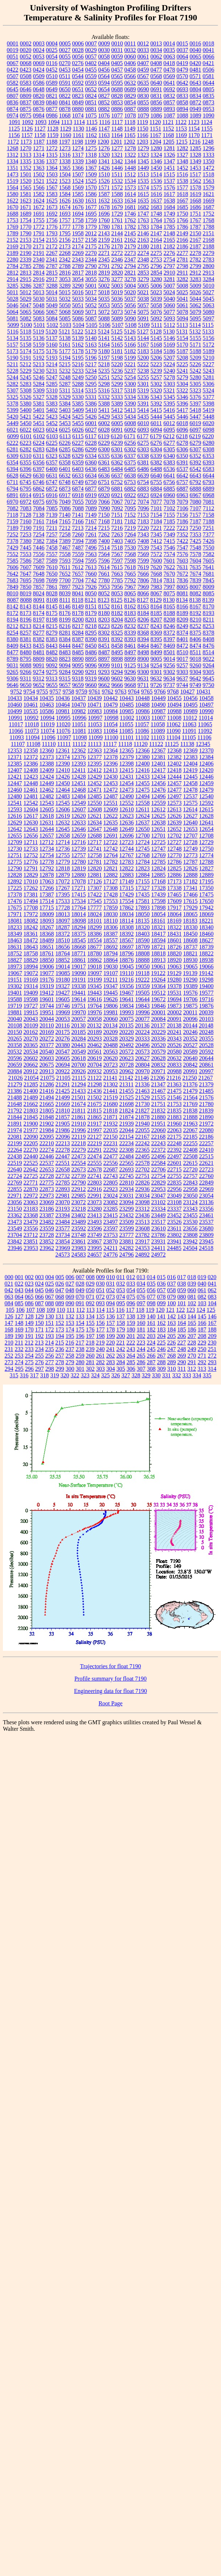  Describe the element at coordinates (195, 371) in the screenshot. I see `5242` at that location.